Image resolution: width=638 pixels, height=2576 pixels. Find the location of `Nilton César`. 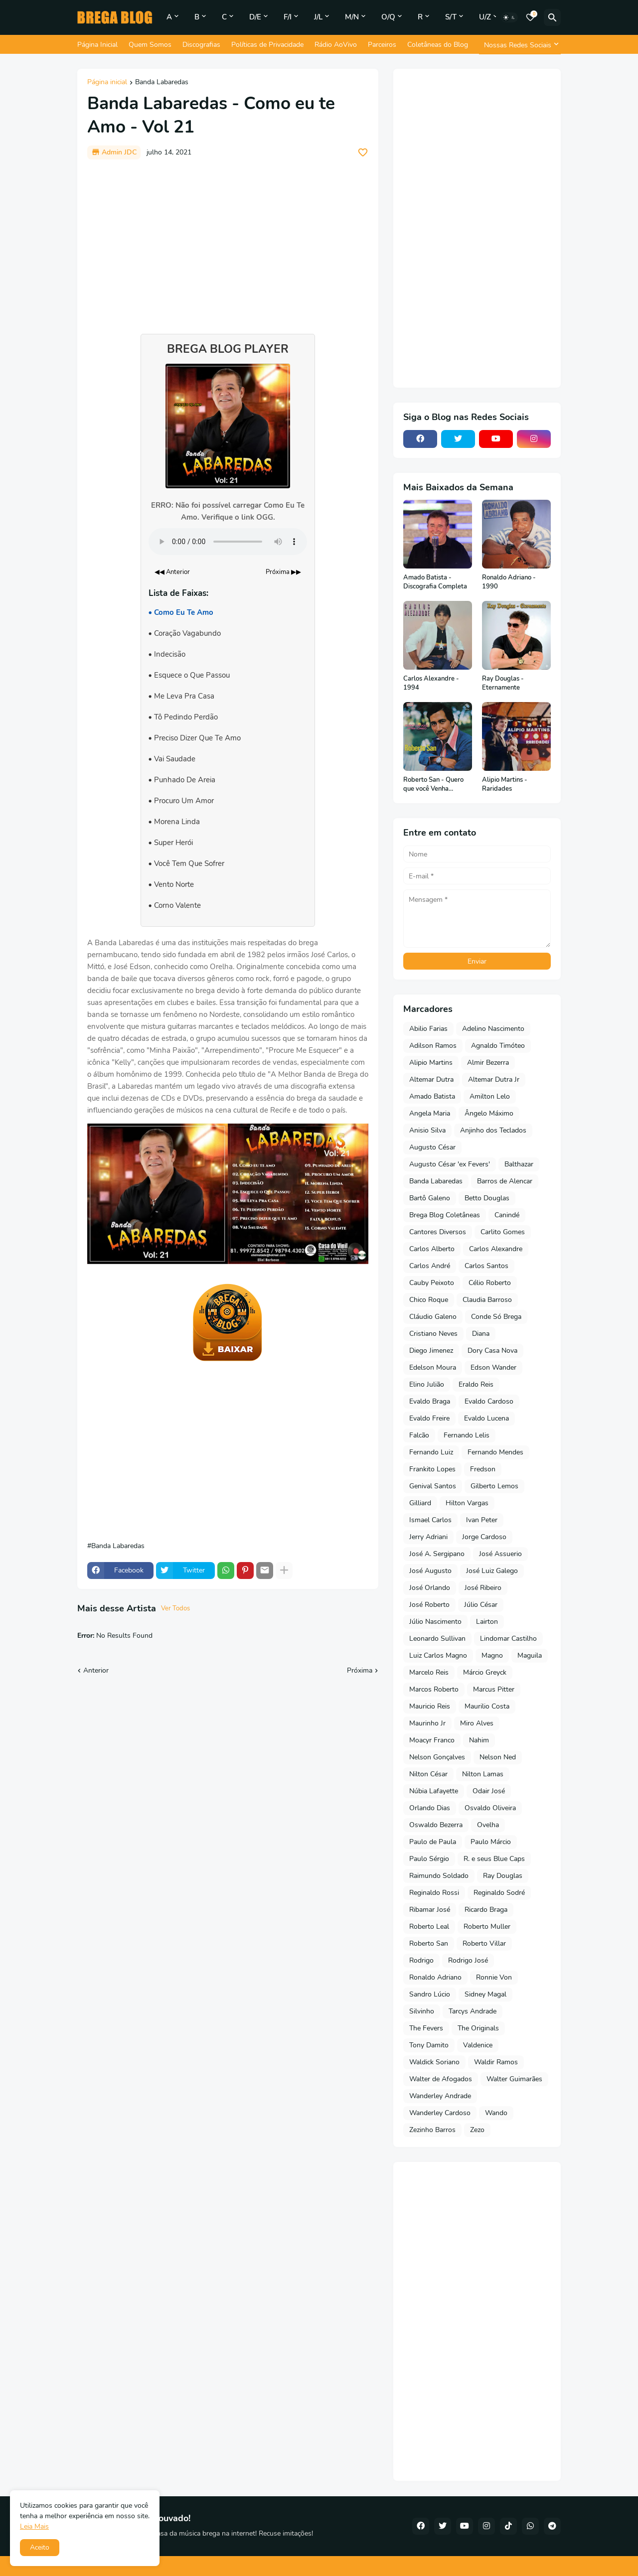

Nilton César is located at coordinates (428, 1774).